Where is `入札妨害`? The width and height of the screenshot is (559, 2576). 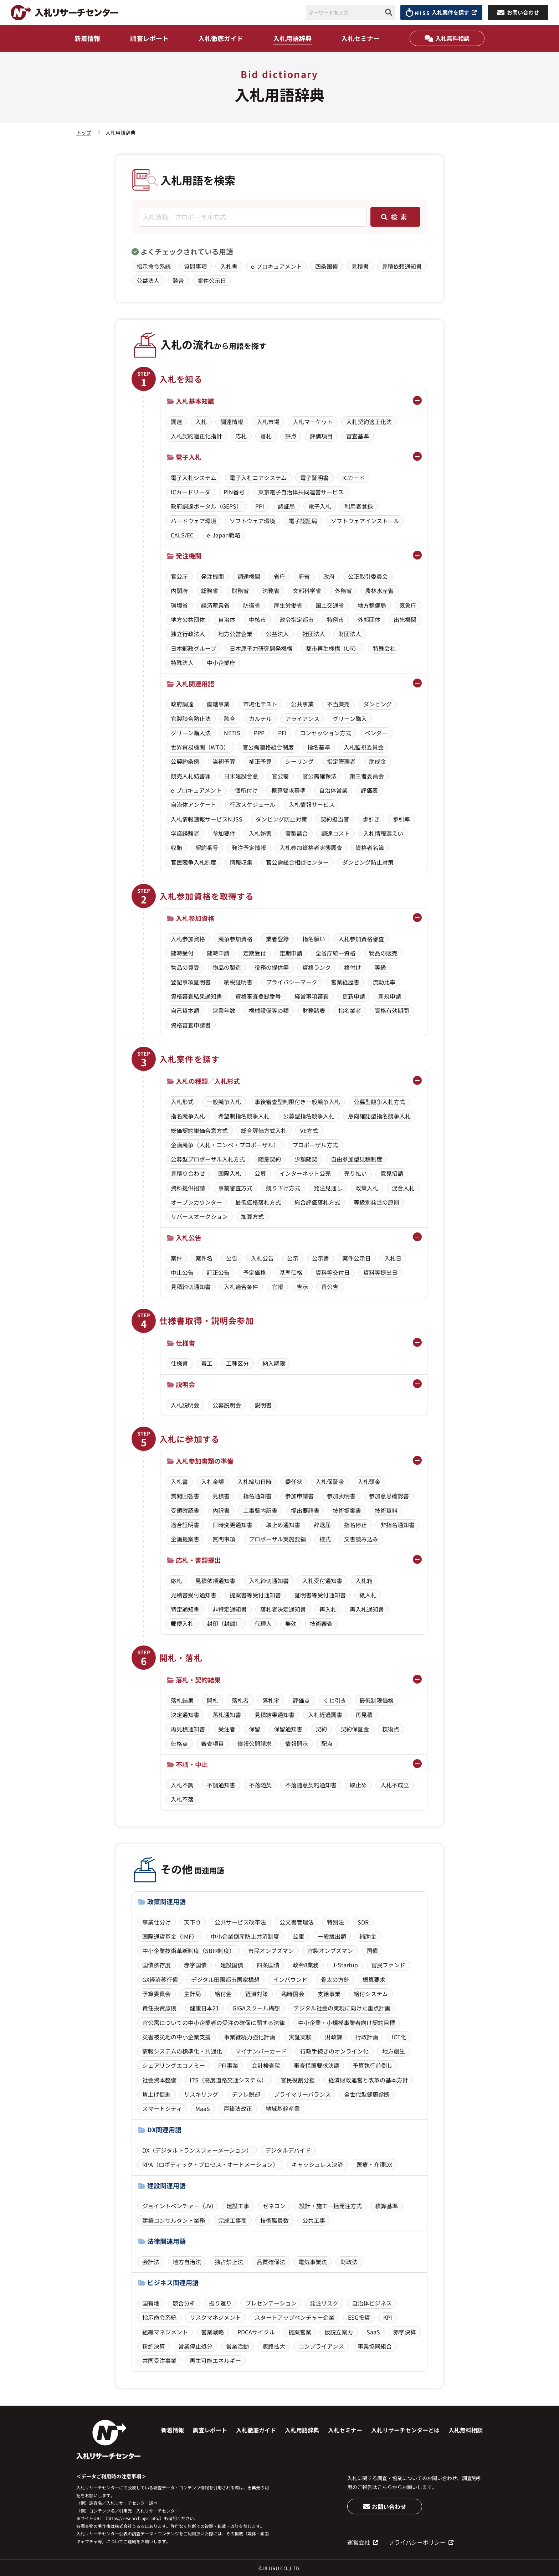 入札妨害 is located at coordinates (260, 833).